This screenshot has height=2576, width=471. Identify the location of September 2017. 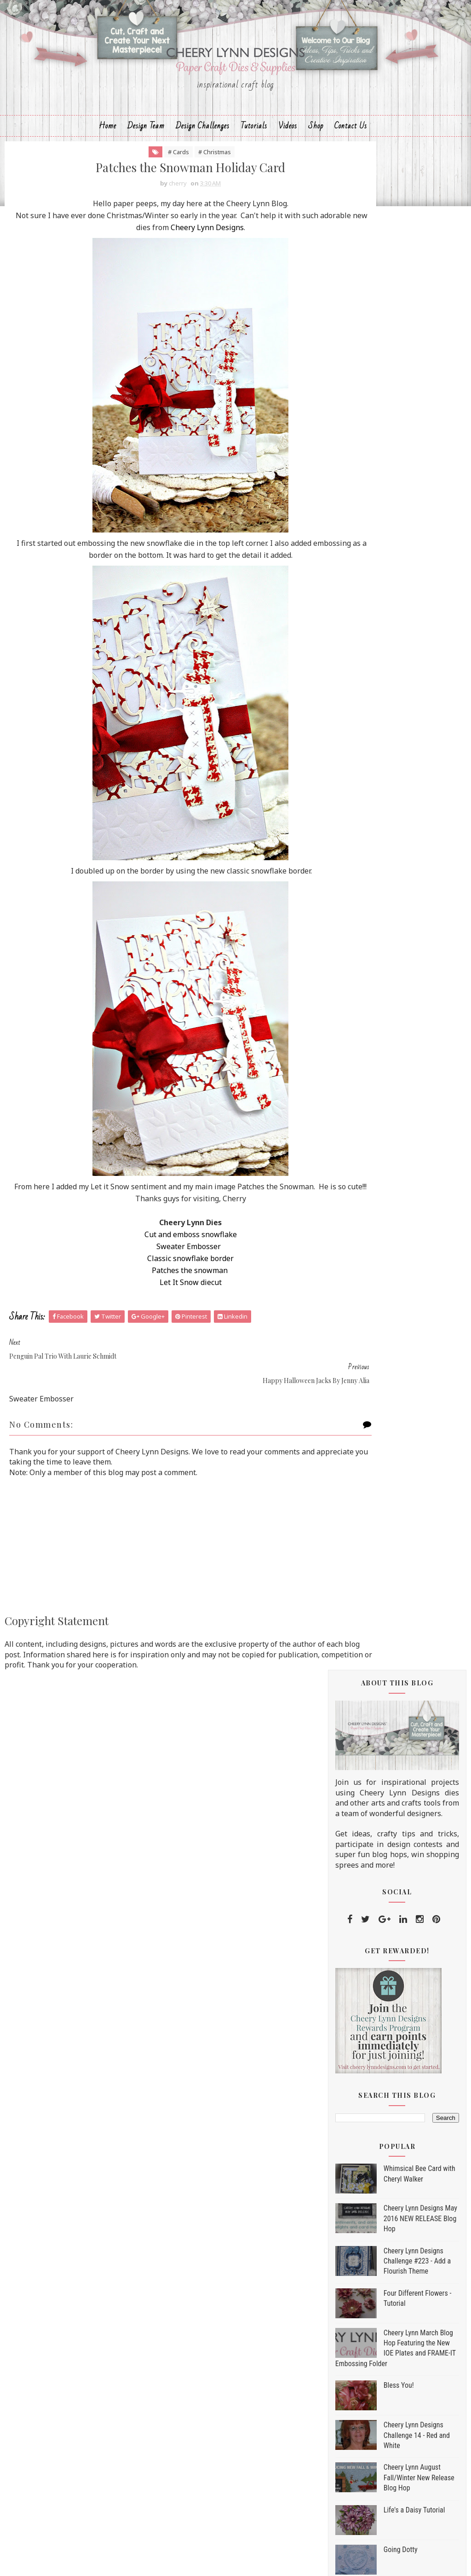
(386, 1286).